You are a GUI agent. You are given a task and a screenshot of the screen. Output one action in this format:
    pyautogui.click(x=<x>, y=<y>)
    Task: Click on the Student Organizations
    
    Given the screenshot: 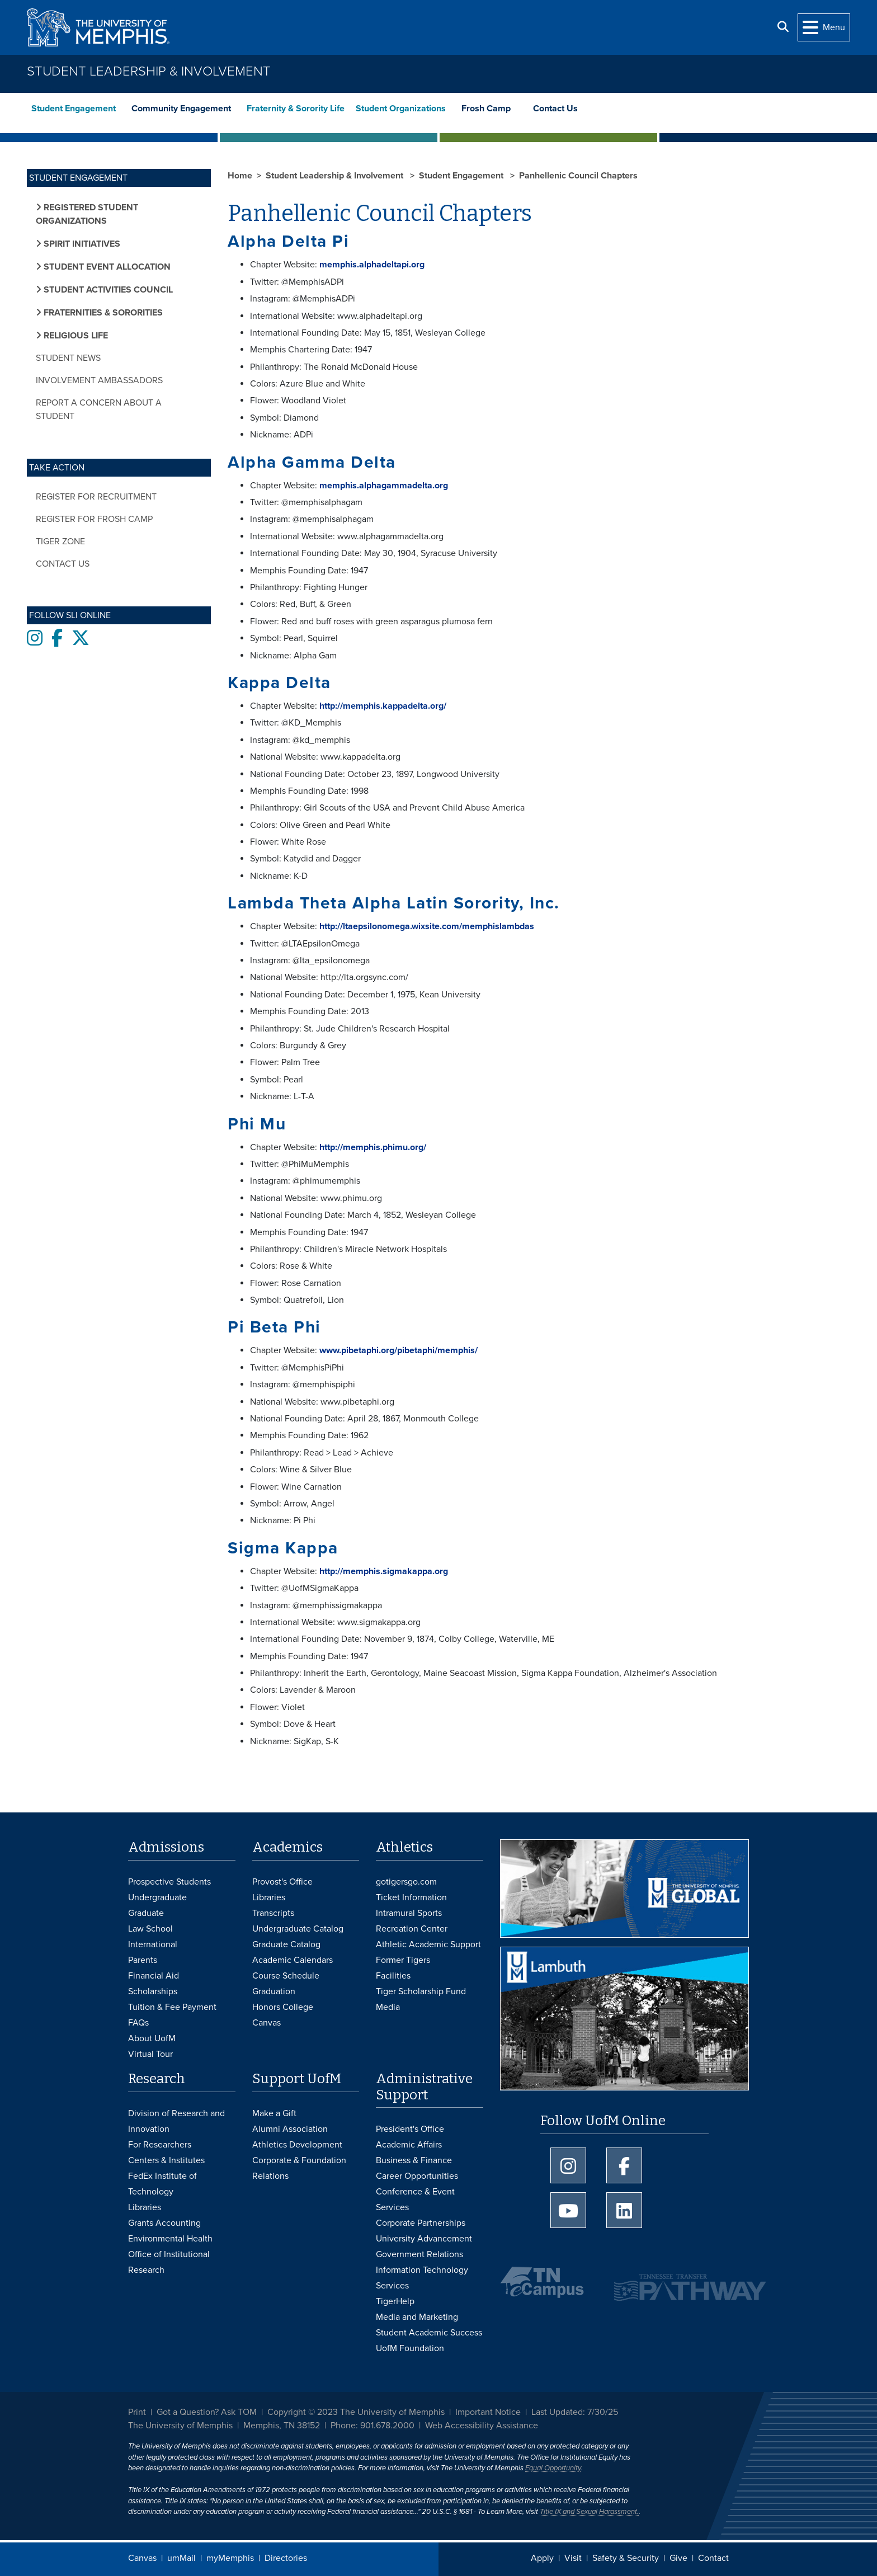 What is the action you would take?
    pyautogui.click(x=401, y=108)
    